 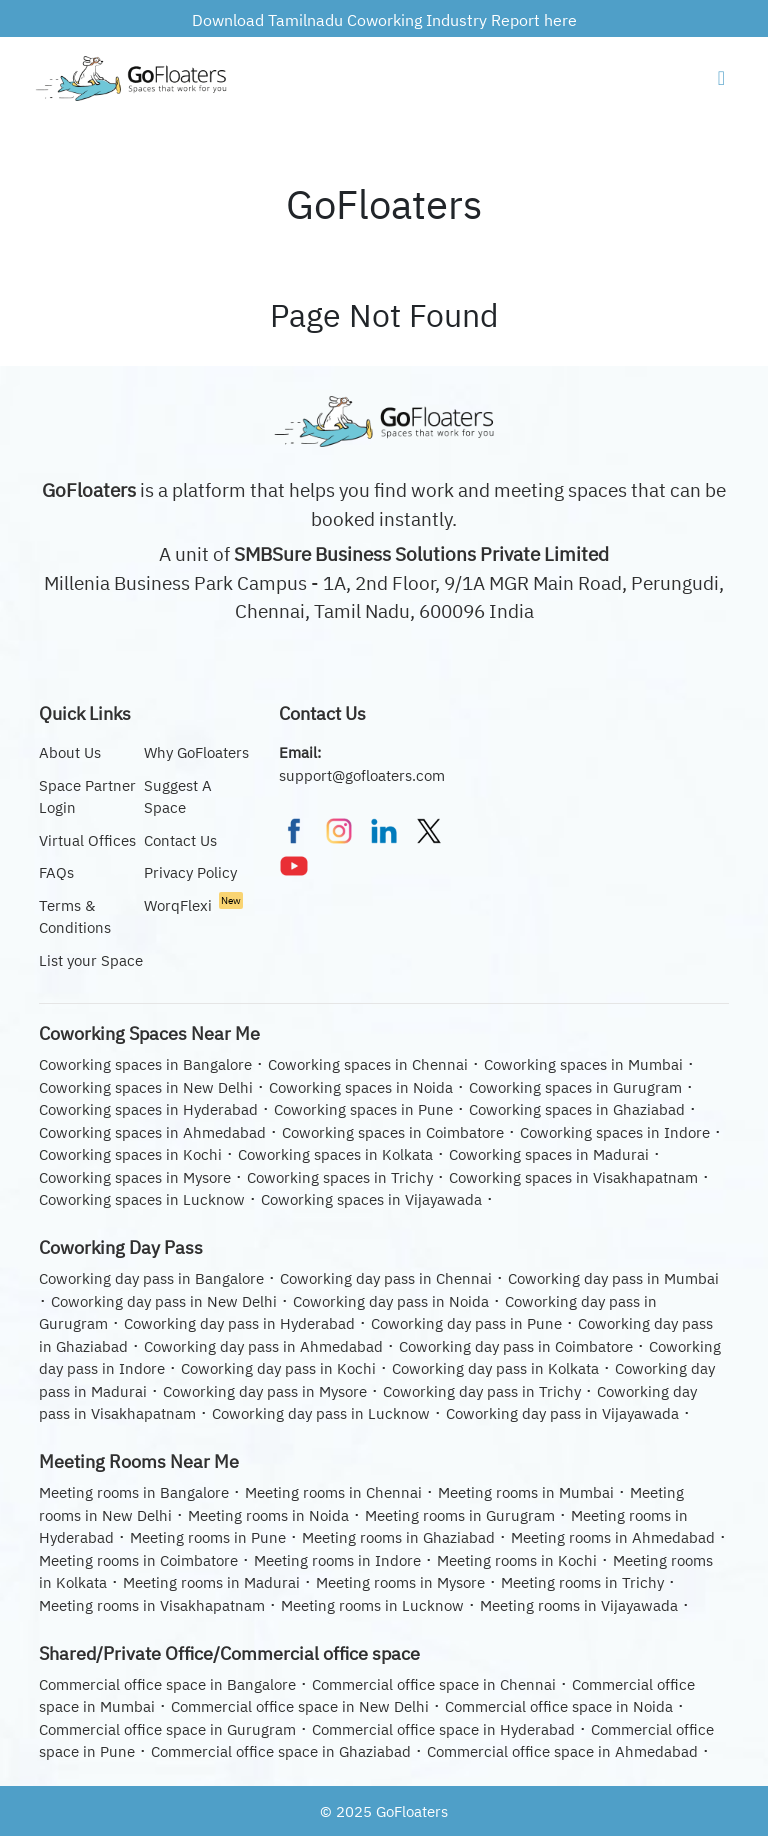 I want to click on Meeting rooms in Madurai, so click(x=211, y=1582).